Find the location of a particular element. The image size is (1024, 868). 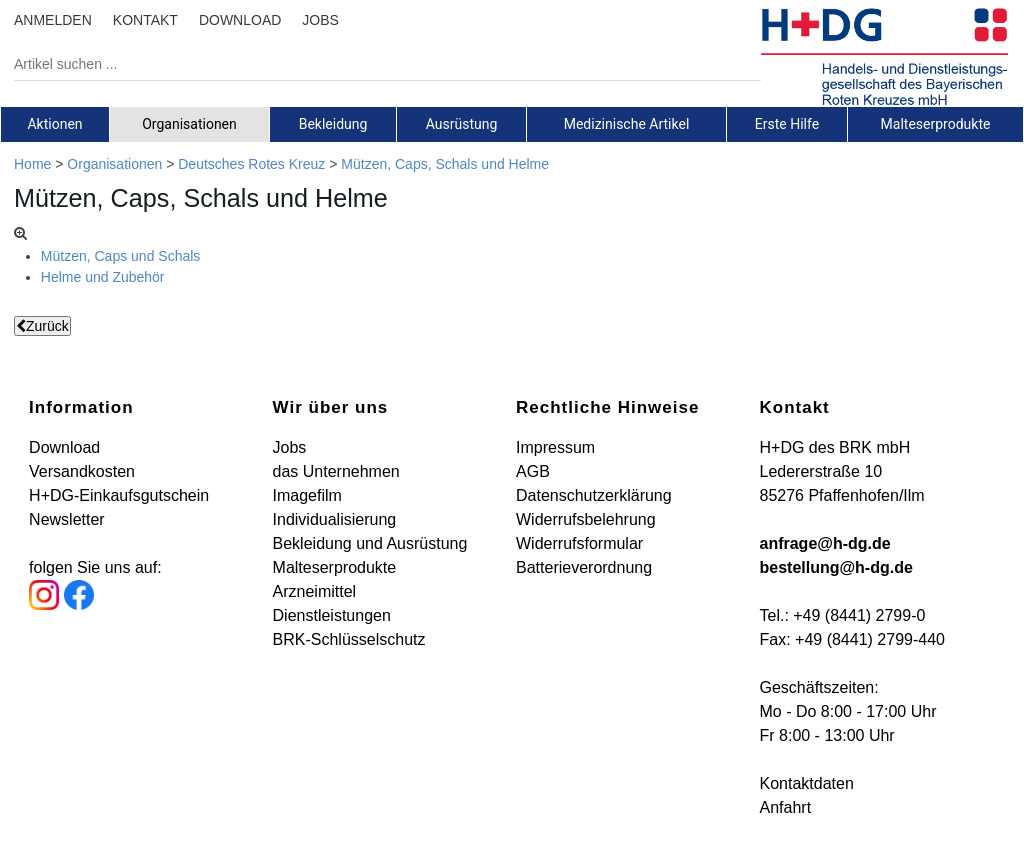

Bekleidung is located at coordinates (333, 124).